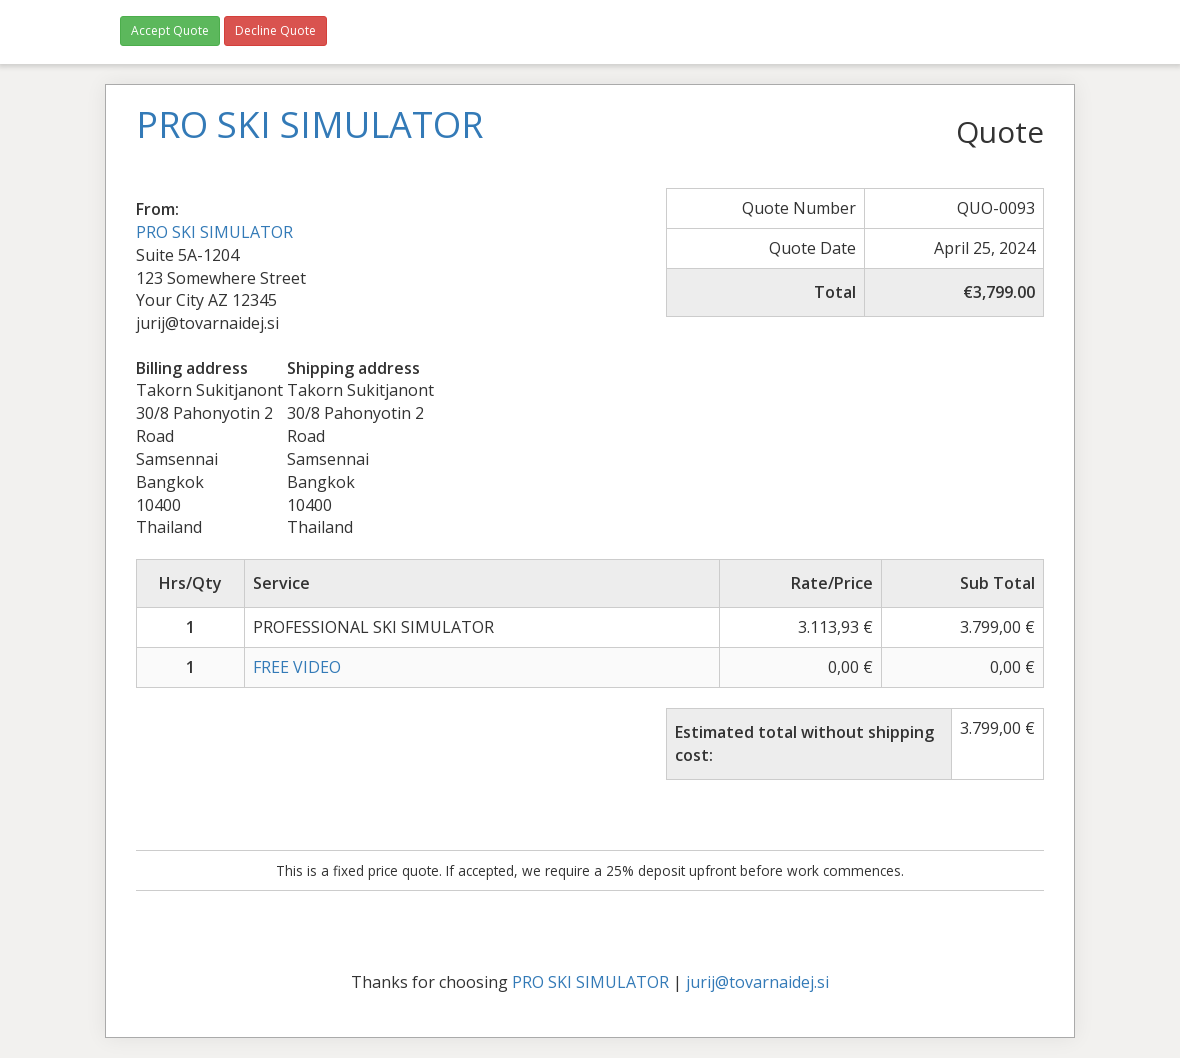  Describe the element at coordinates (170, 30) in the screenshot. I see `Accept Quote` at that location.